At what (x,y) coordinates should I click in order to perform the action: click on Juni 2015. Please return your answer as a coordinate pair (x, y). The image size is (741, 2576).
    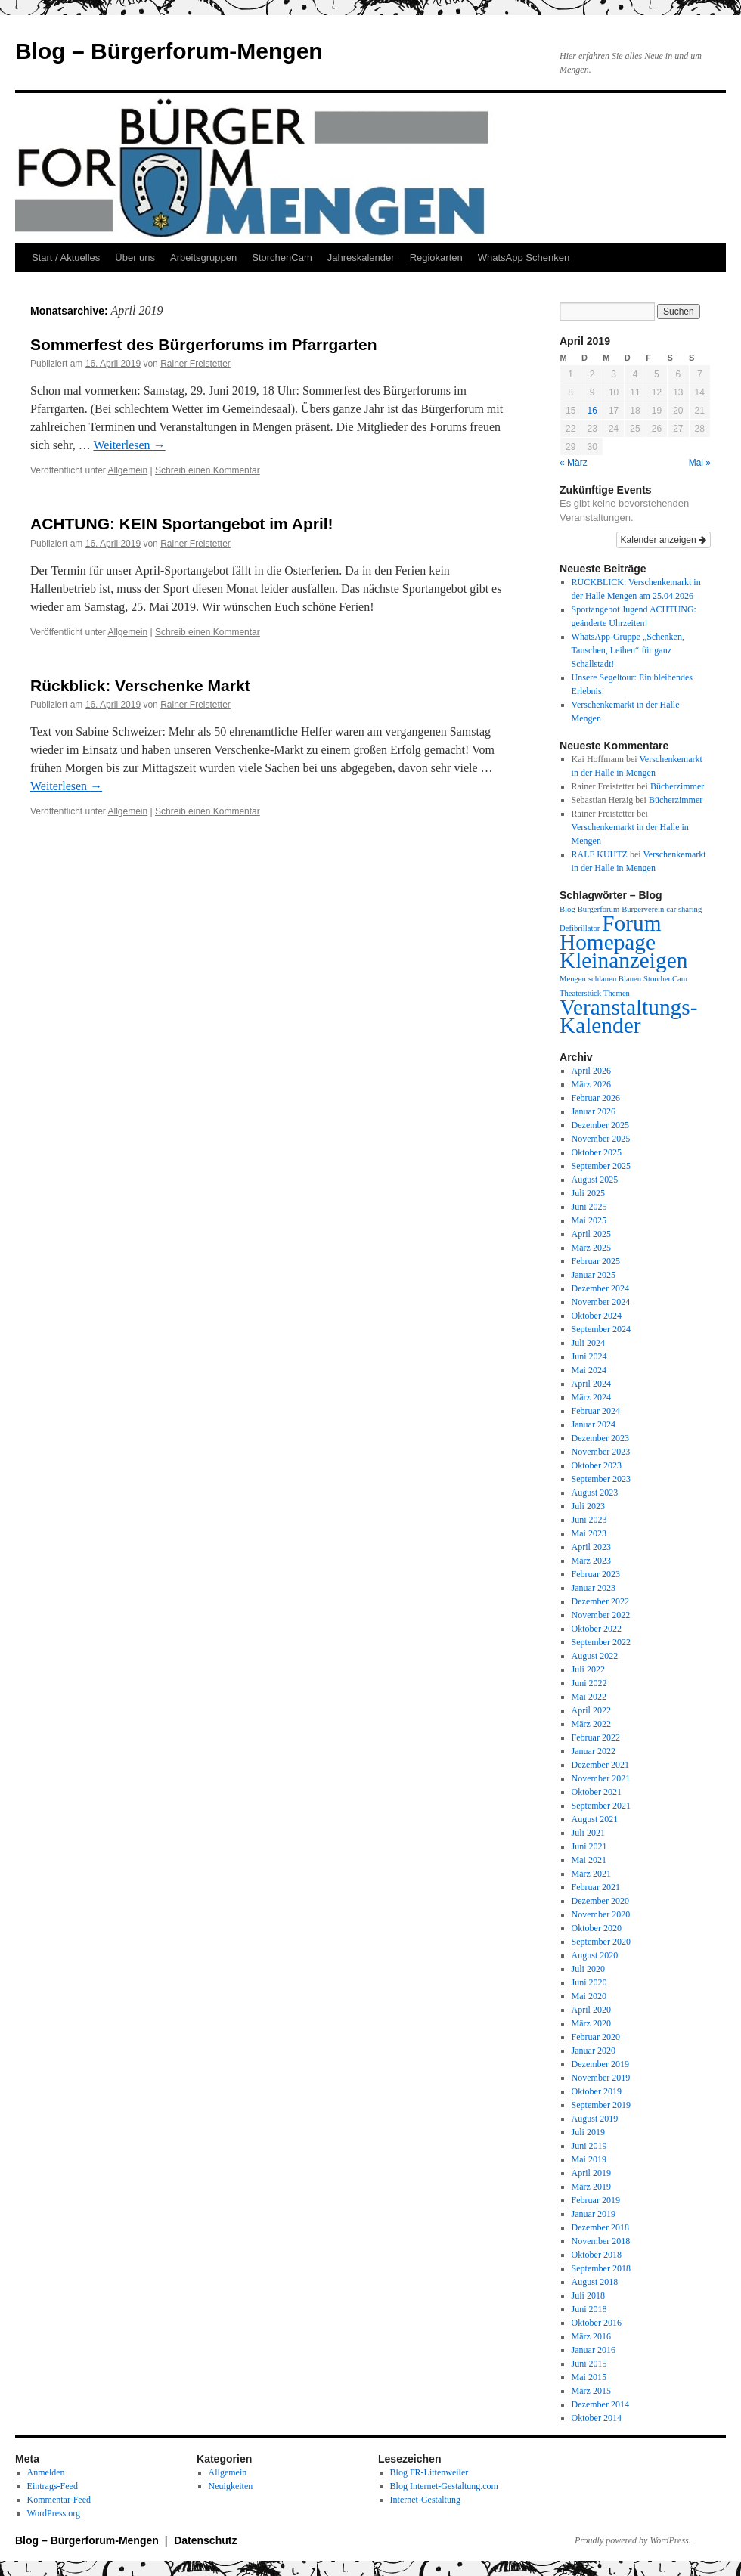
    Looking at the image, I should click on (589, 2363).